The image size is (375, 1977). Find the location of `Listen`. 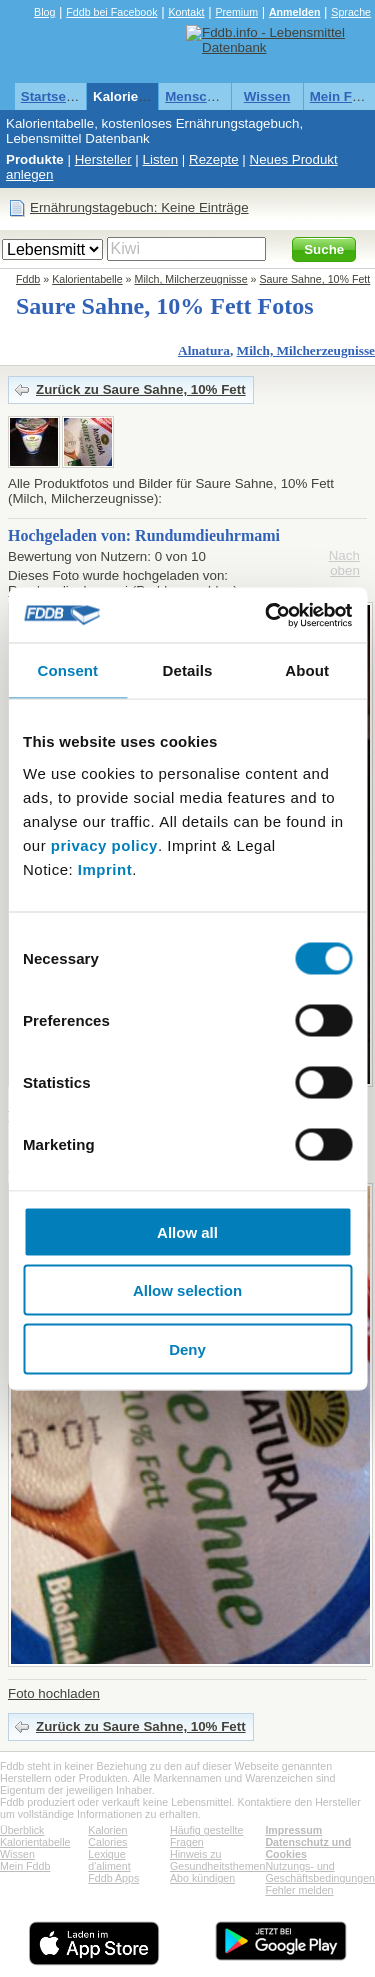

Listen is located at coordinates (161, 159).